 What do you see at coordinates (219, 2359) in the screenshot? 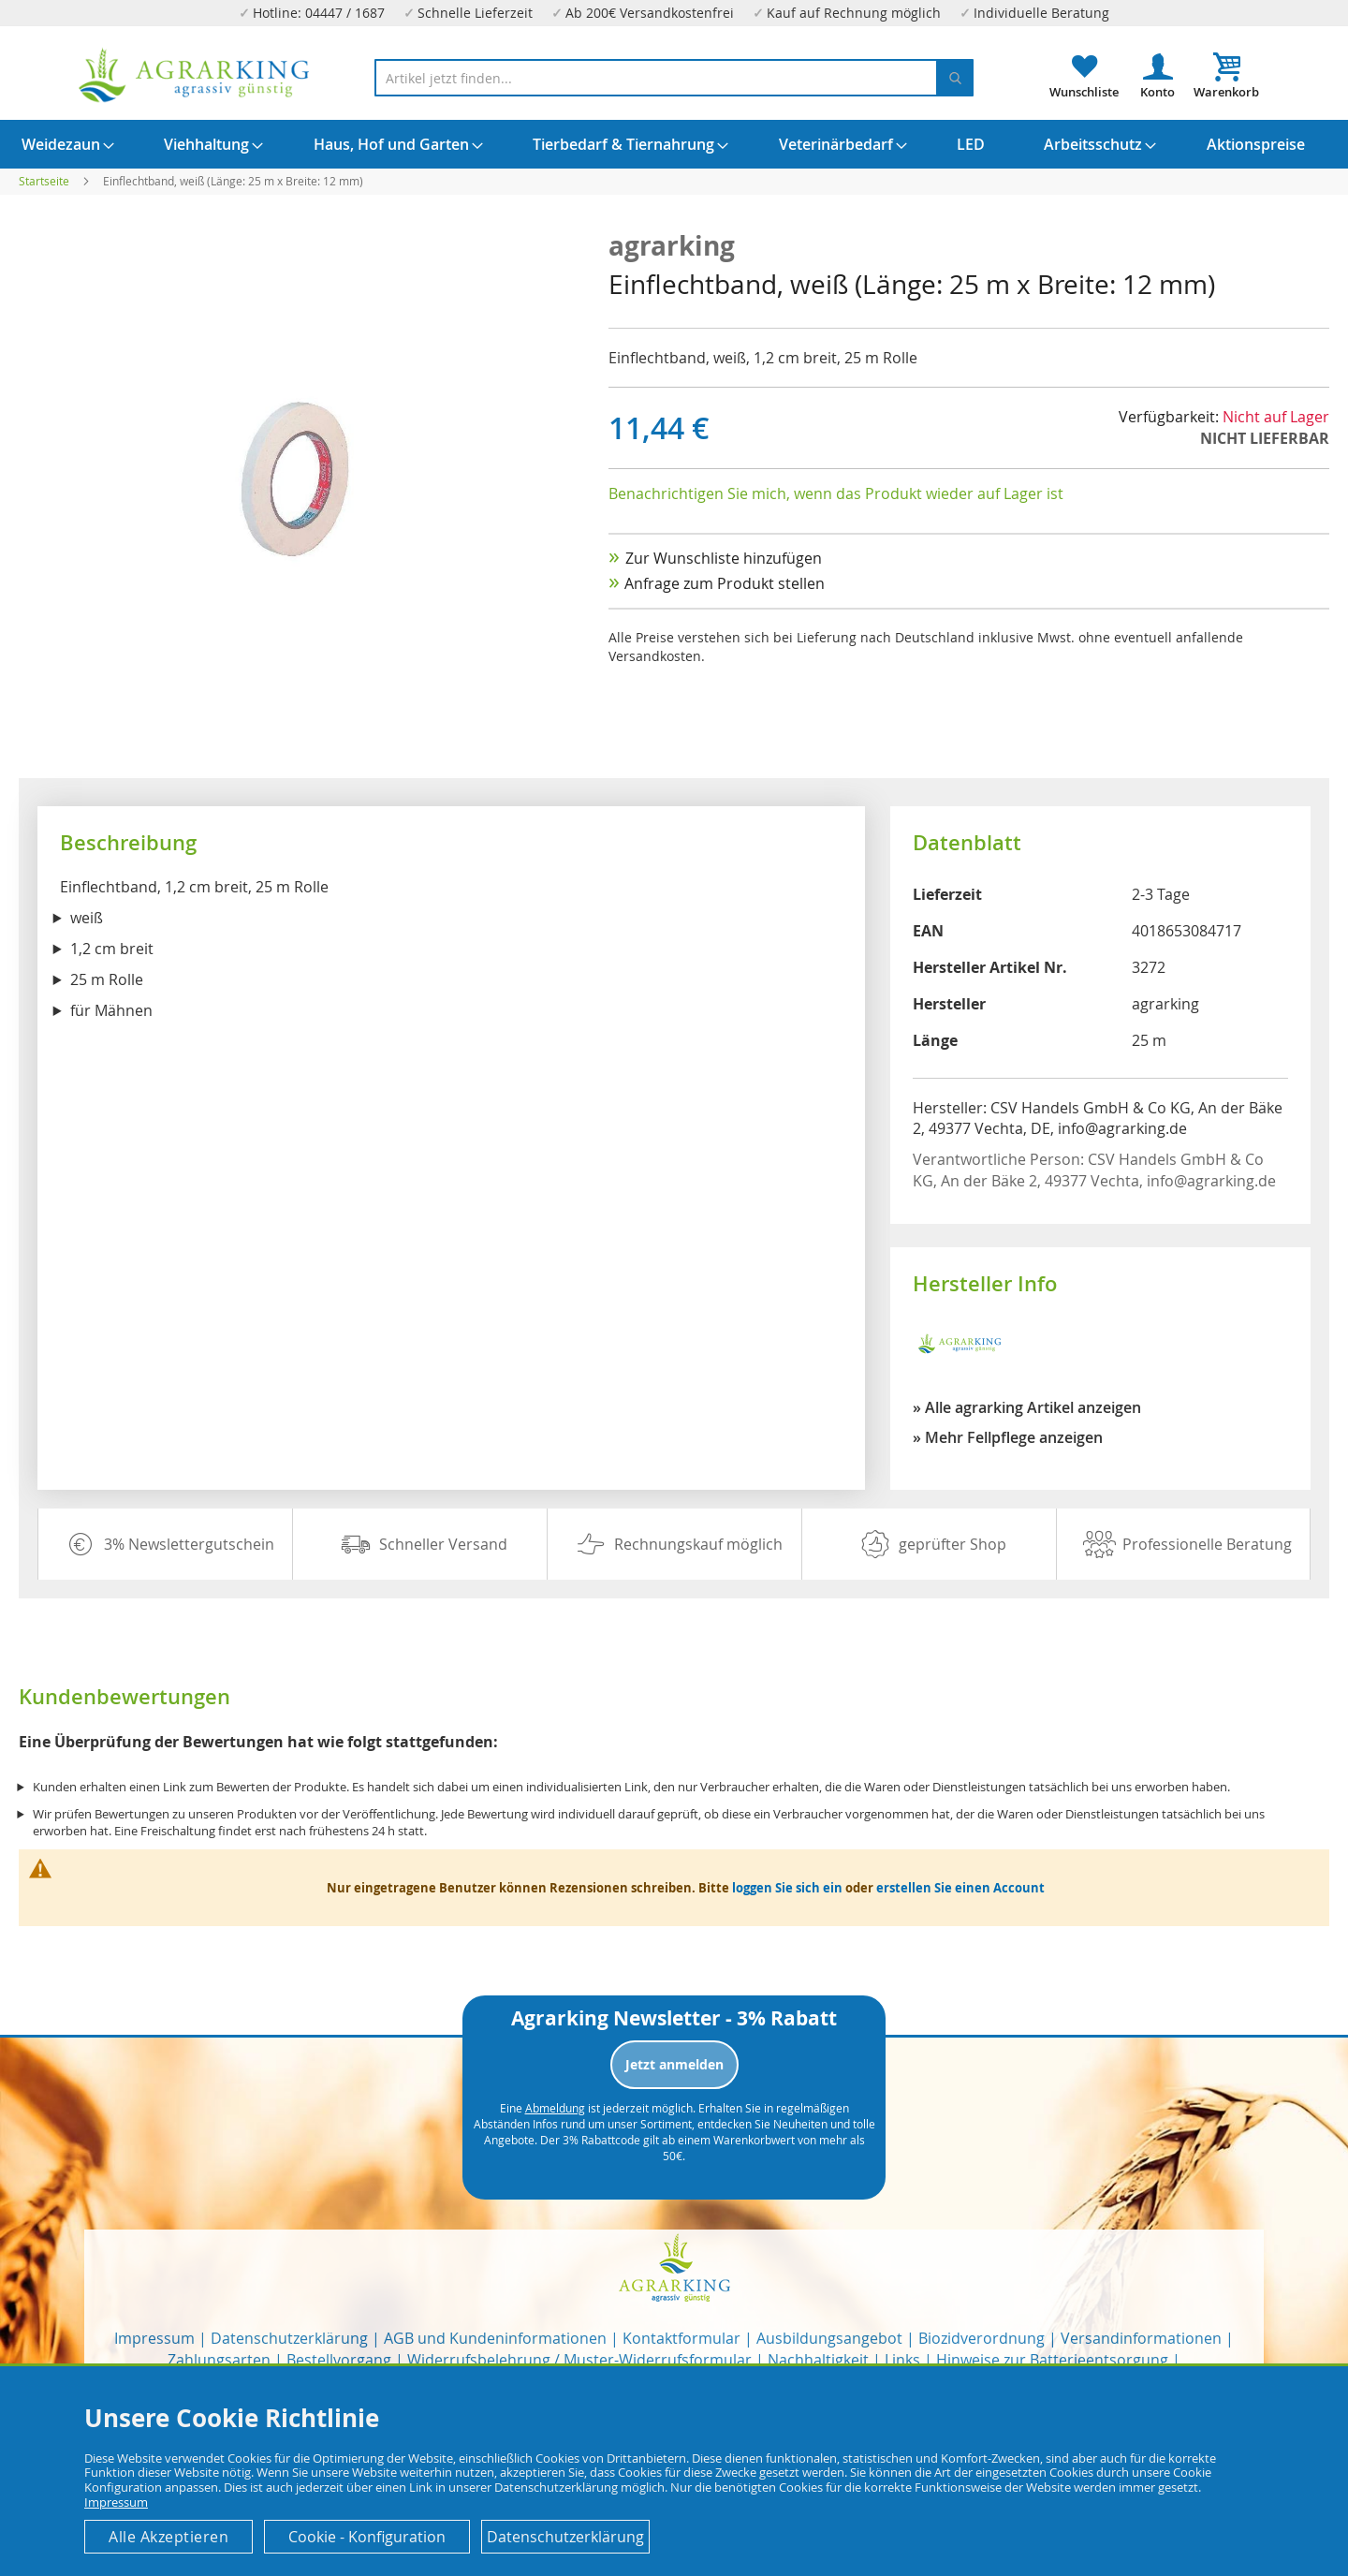
I see `Zahlungsarten` at bounding box center [219, 2359].